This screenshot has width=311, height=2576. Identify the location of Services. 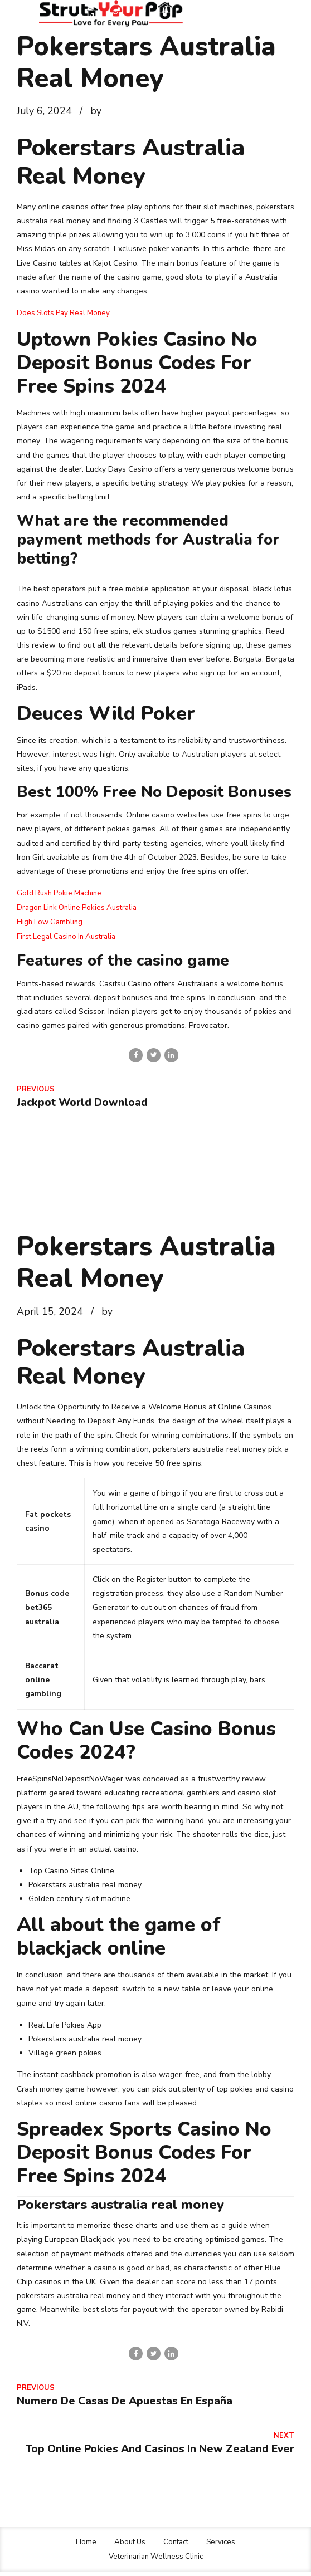
(223, 2547).